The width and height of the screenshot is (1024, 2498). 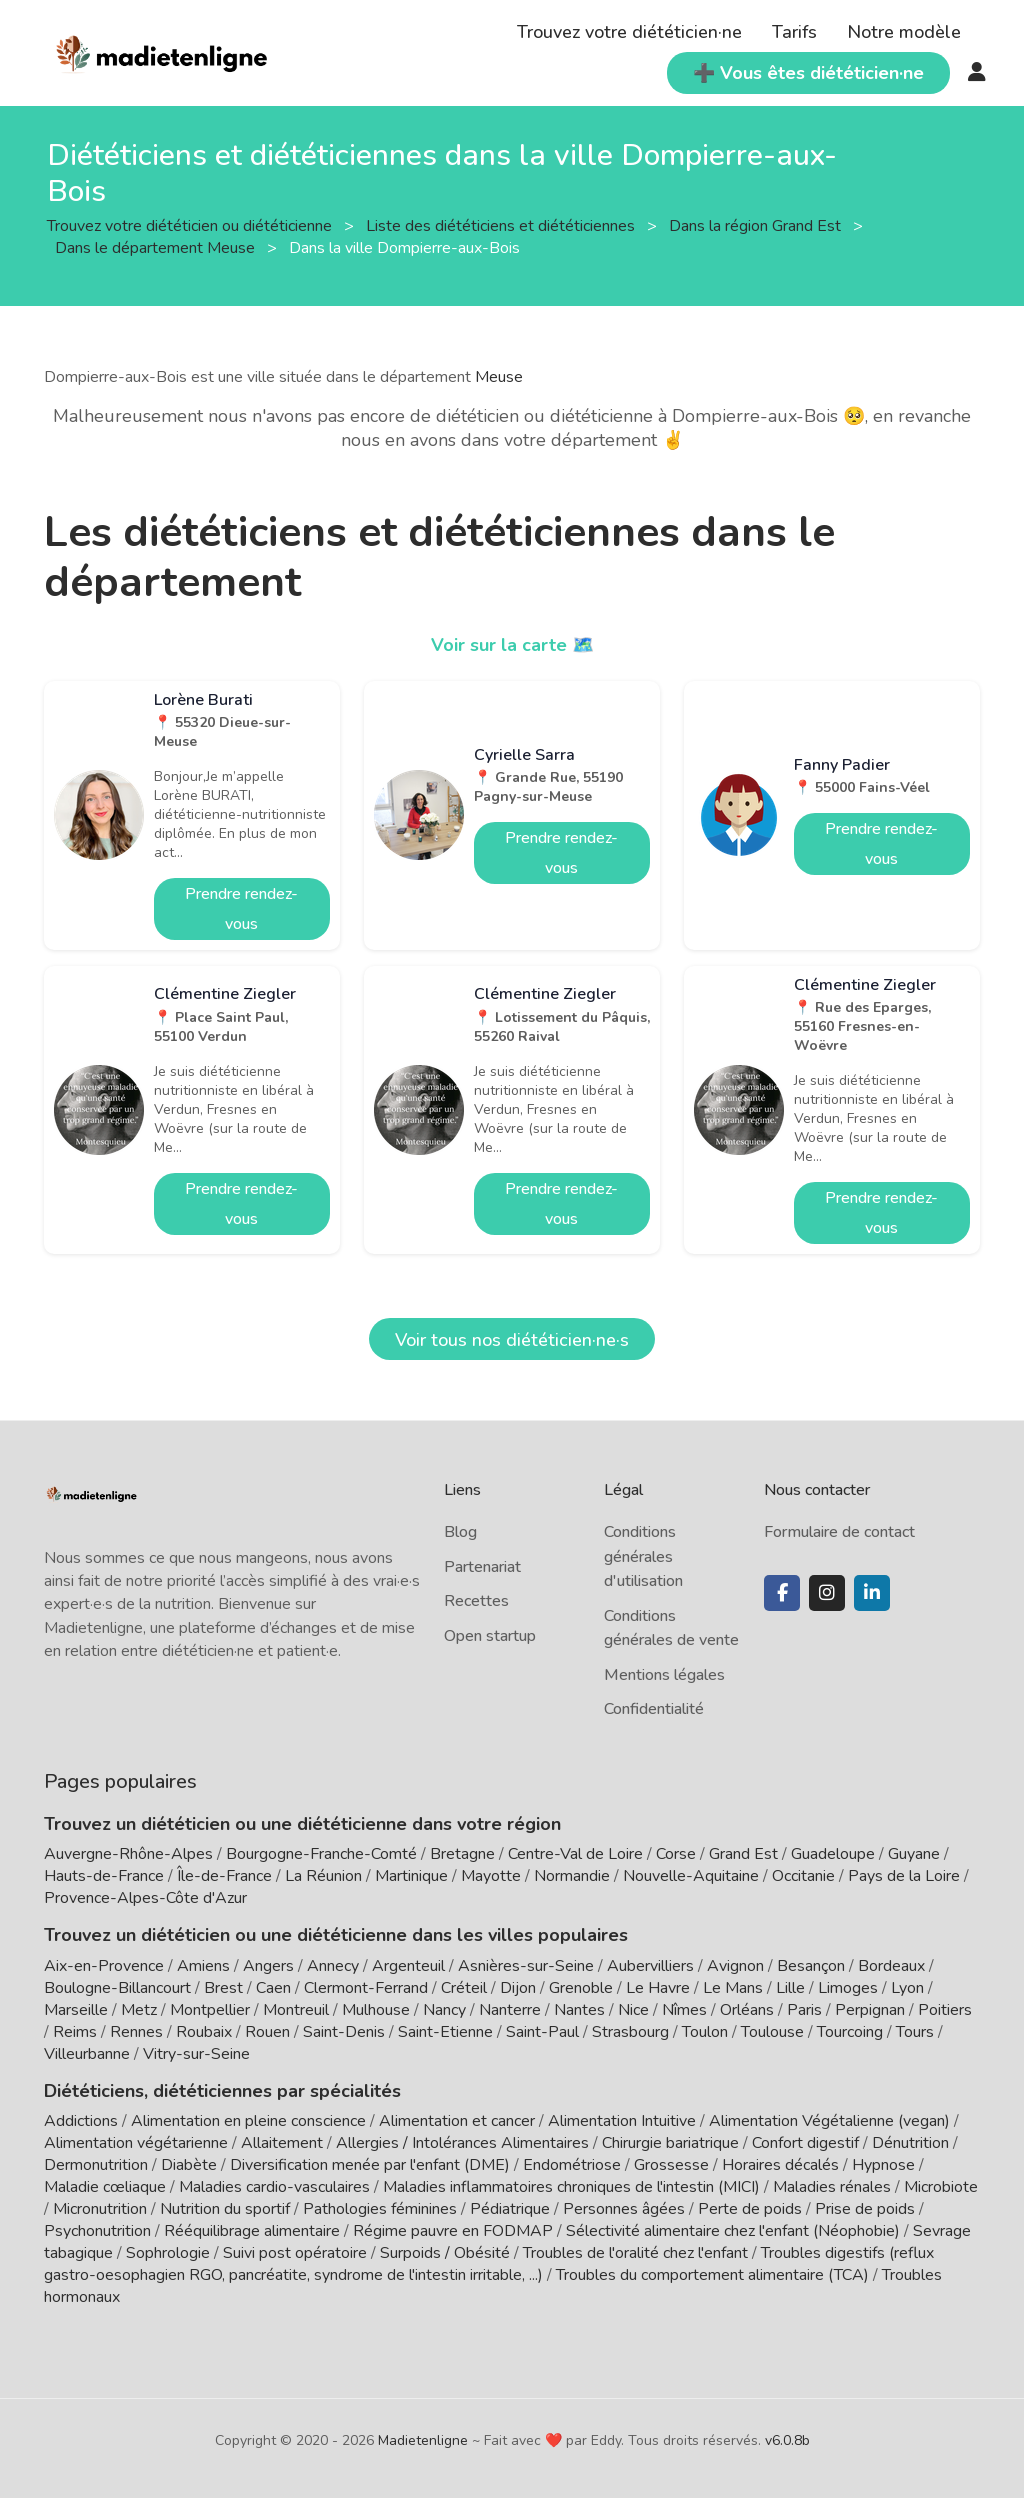 I want to click on Trouvez votre diététicien·ne, so click(x=629, y=32).